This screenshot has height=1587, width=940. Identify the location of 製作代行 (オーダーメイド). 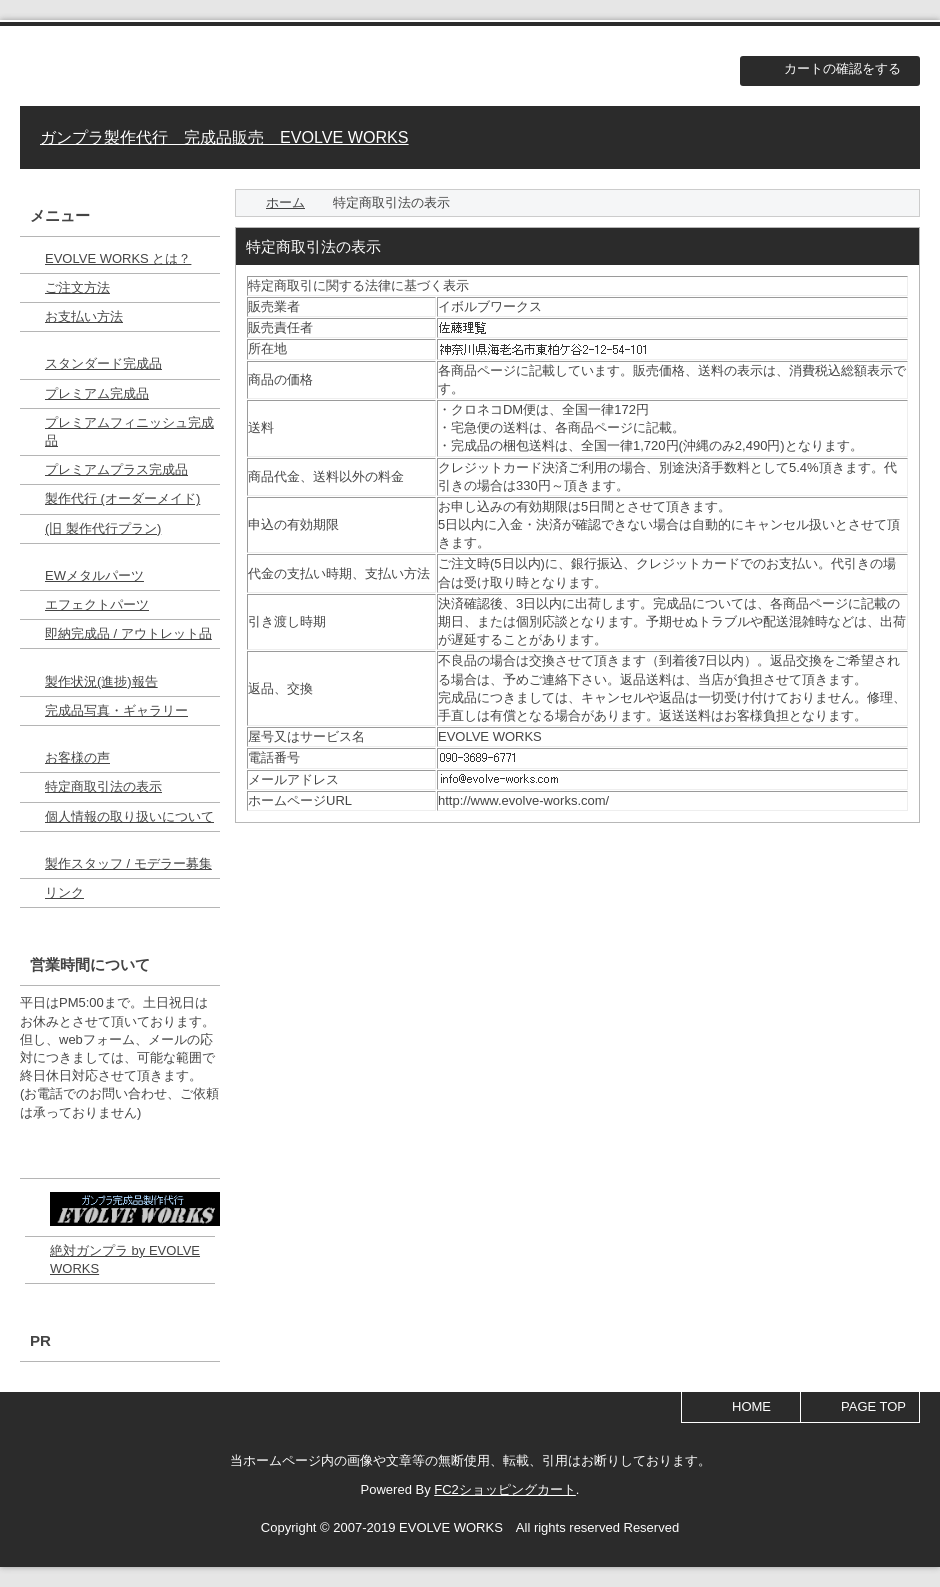
(122, 498).